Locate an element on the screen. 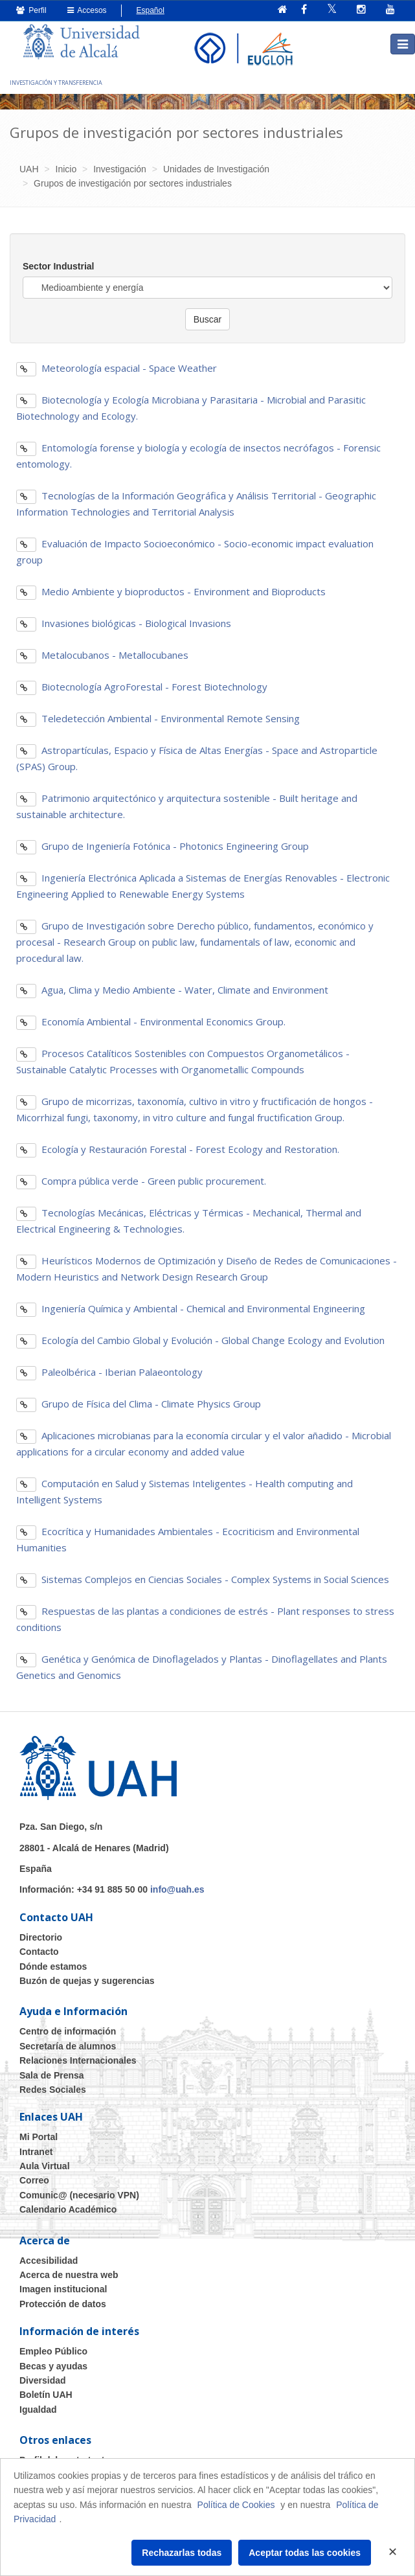  Ecología y Restauración Forestal - Forest Ecology and Restoration. is located at coordinates (177, 1149).